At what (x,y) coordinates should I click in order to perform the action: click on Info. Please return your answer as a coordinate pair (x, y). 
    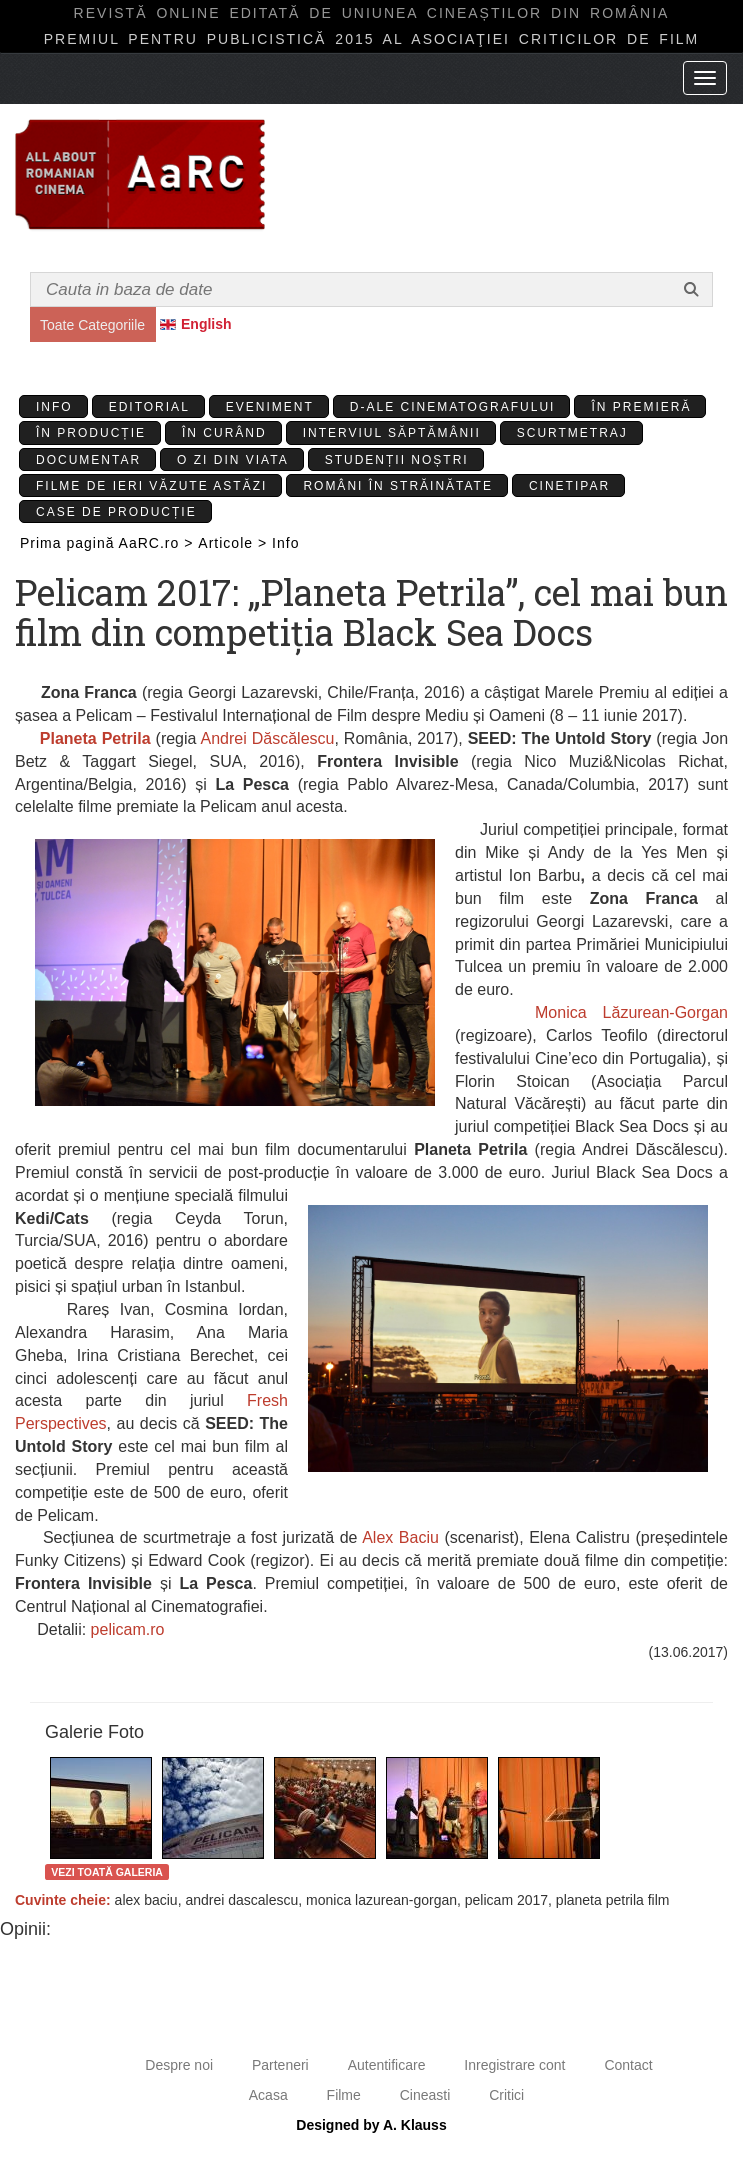
    Looking at the image, I should click on (54, 407).